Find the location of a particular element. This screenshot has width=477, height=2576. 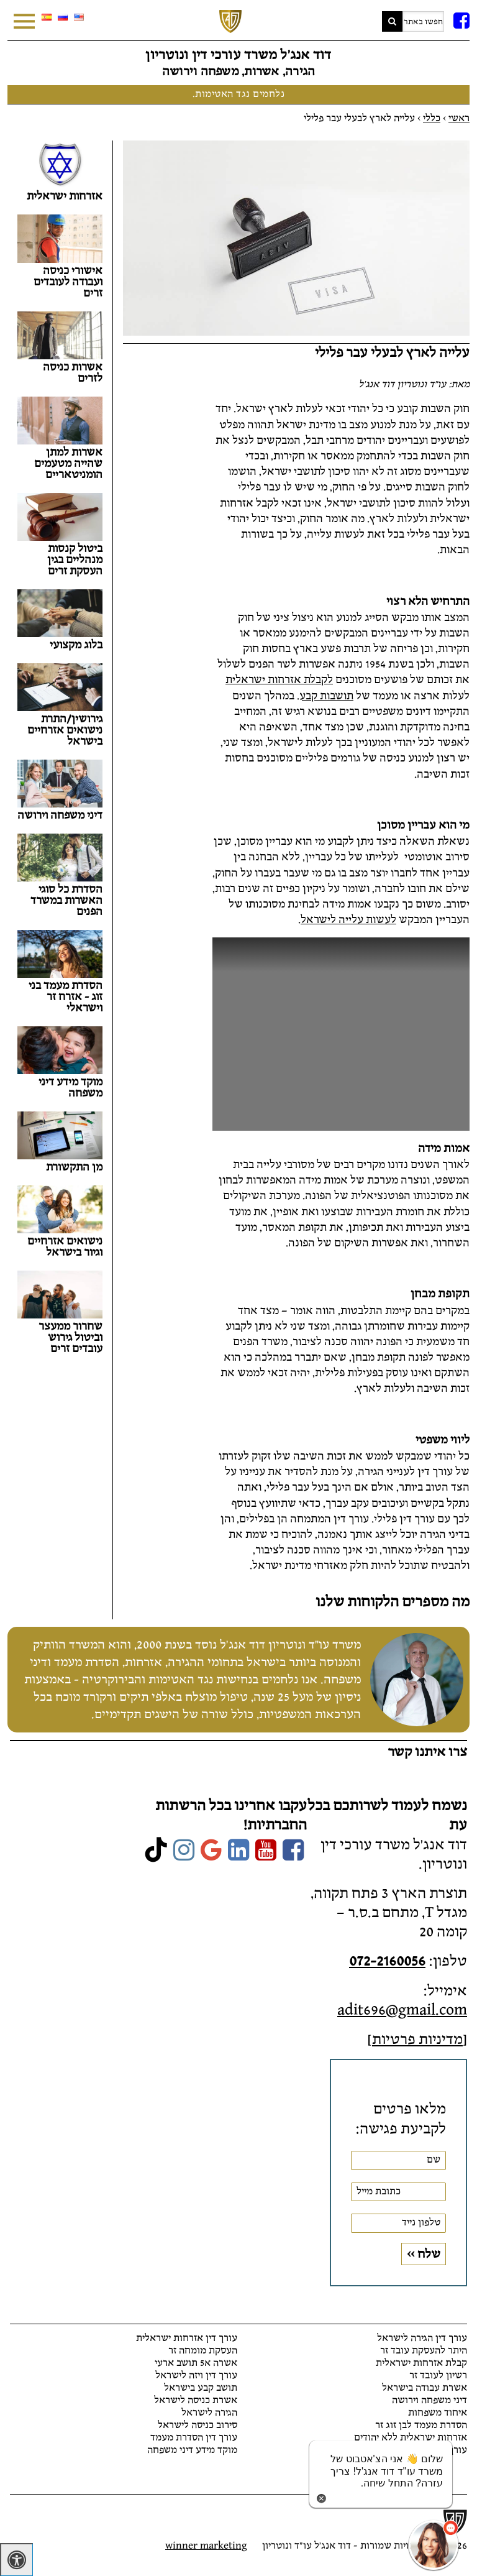

העסקת מומחה זר is located at coordinates (202, 2351).